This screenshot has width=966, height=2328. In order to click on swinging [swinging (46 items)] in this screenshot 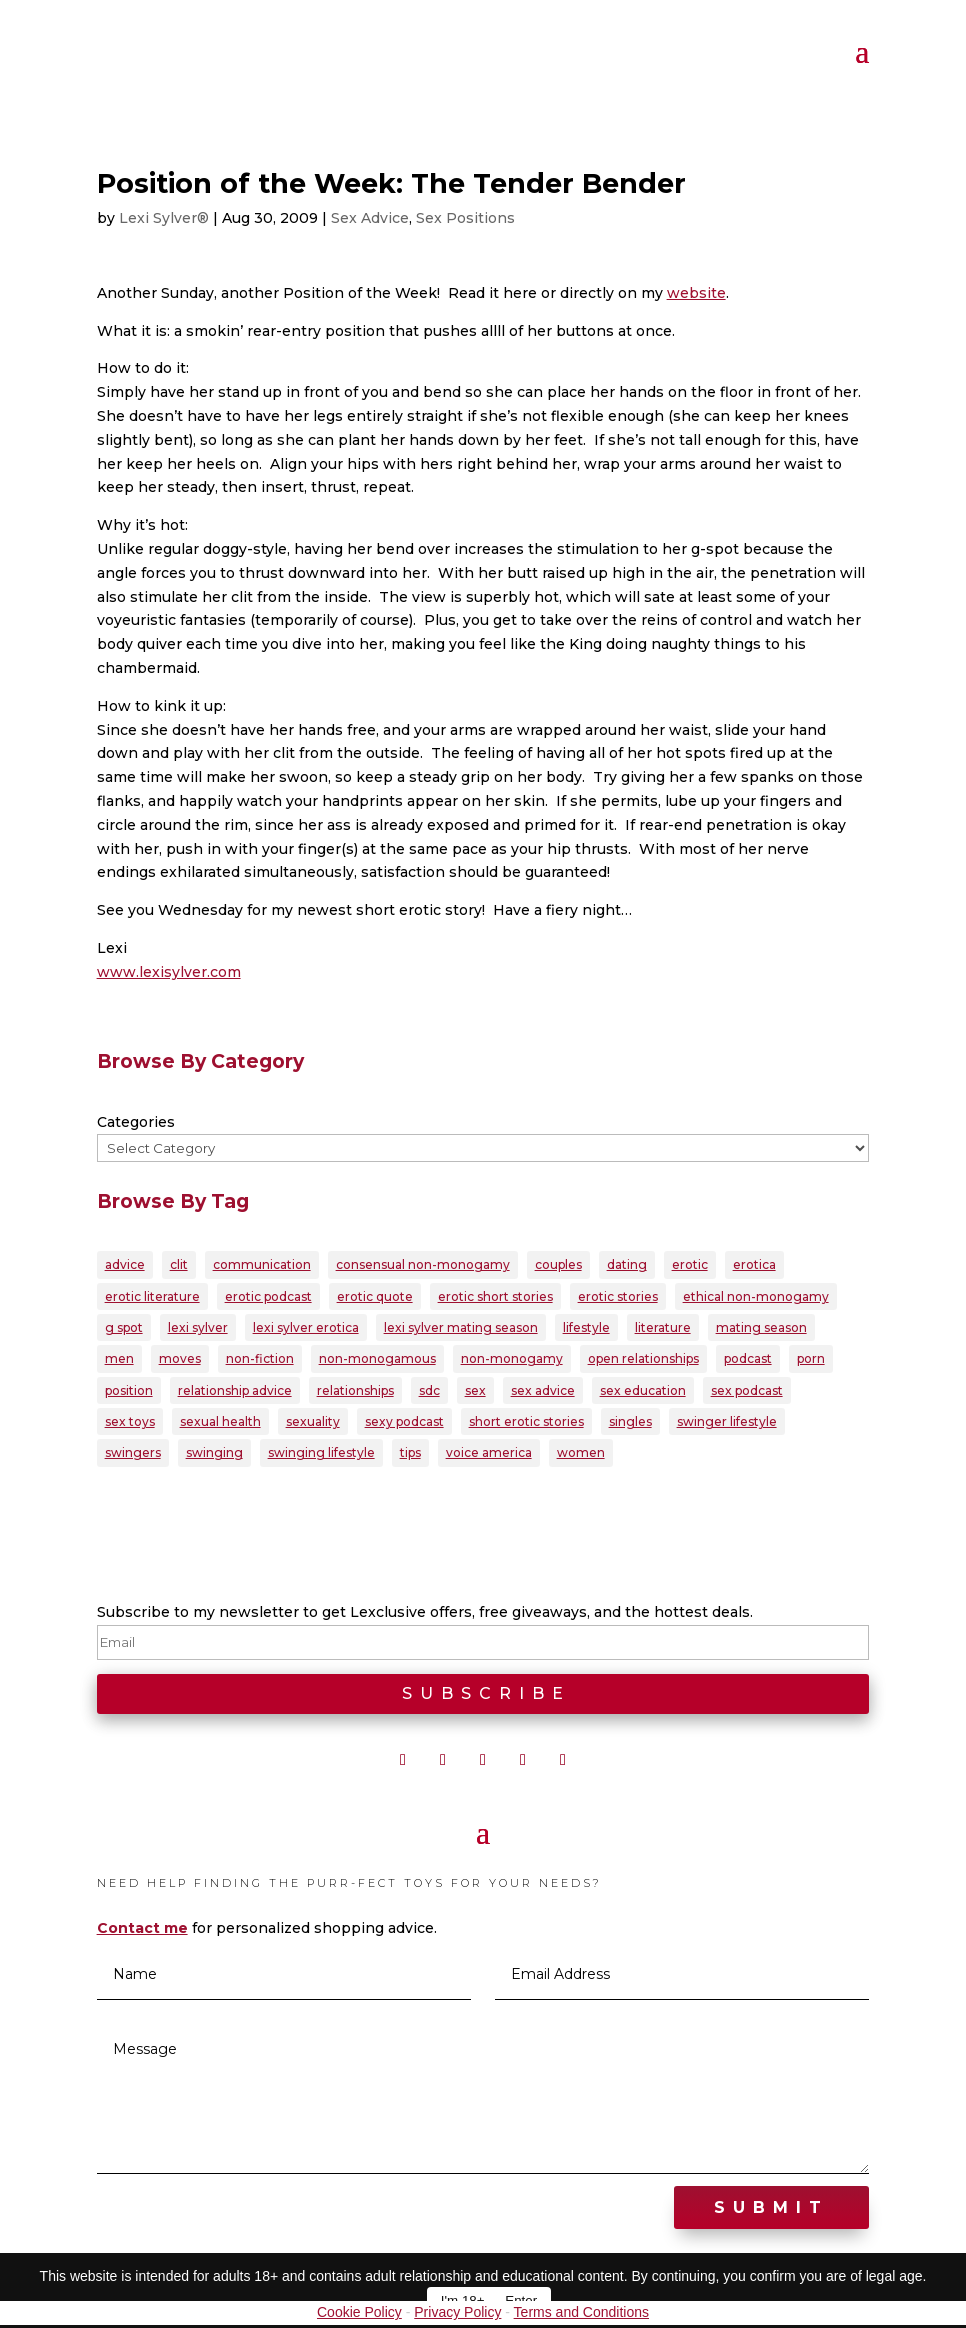, I will do `click(214, 1455)`.